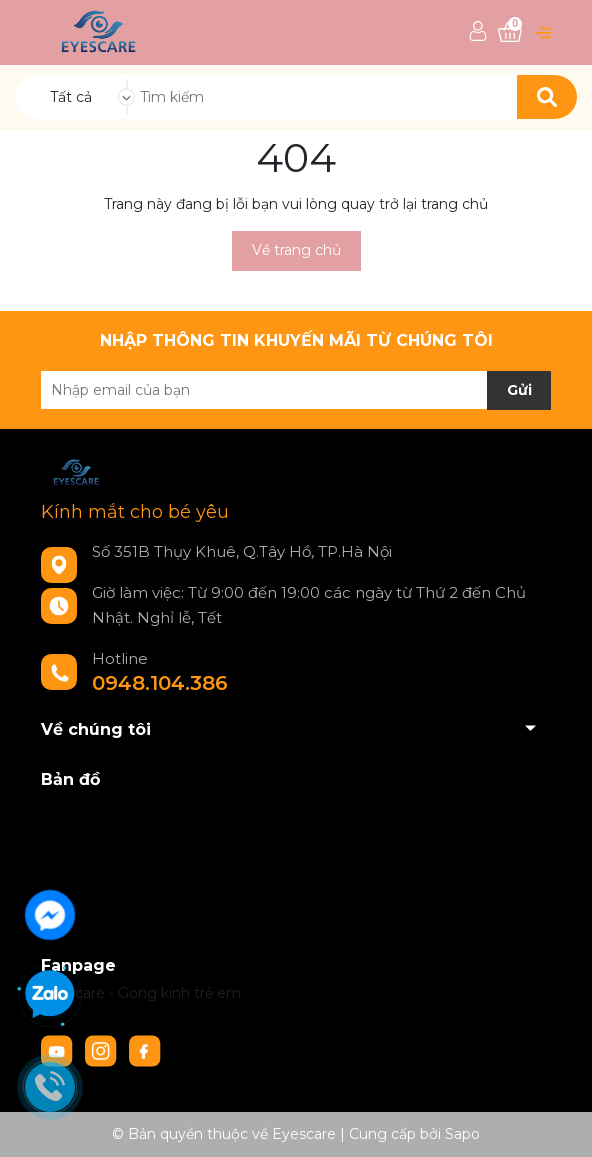  Describe the element at coordinates (141, 993) in the screenshot. I see `Eyescare - Gọng kính trẻ em` at that location.